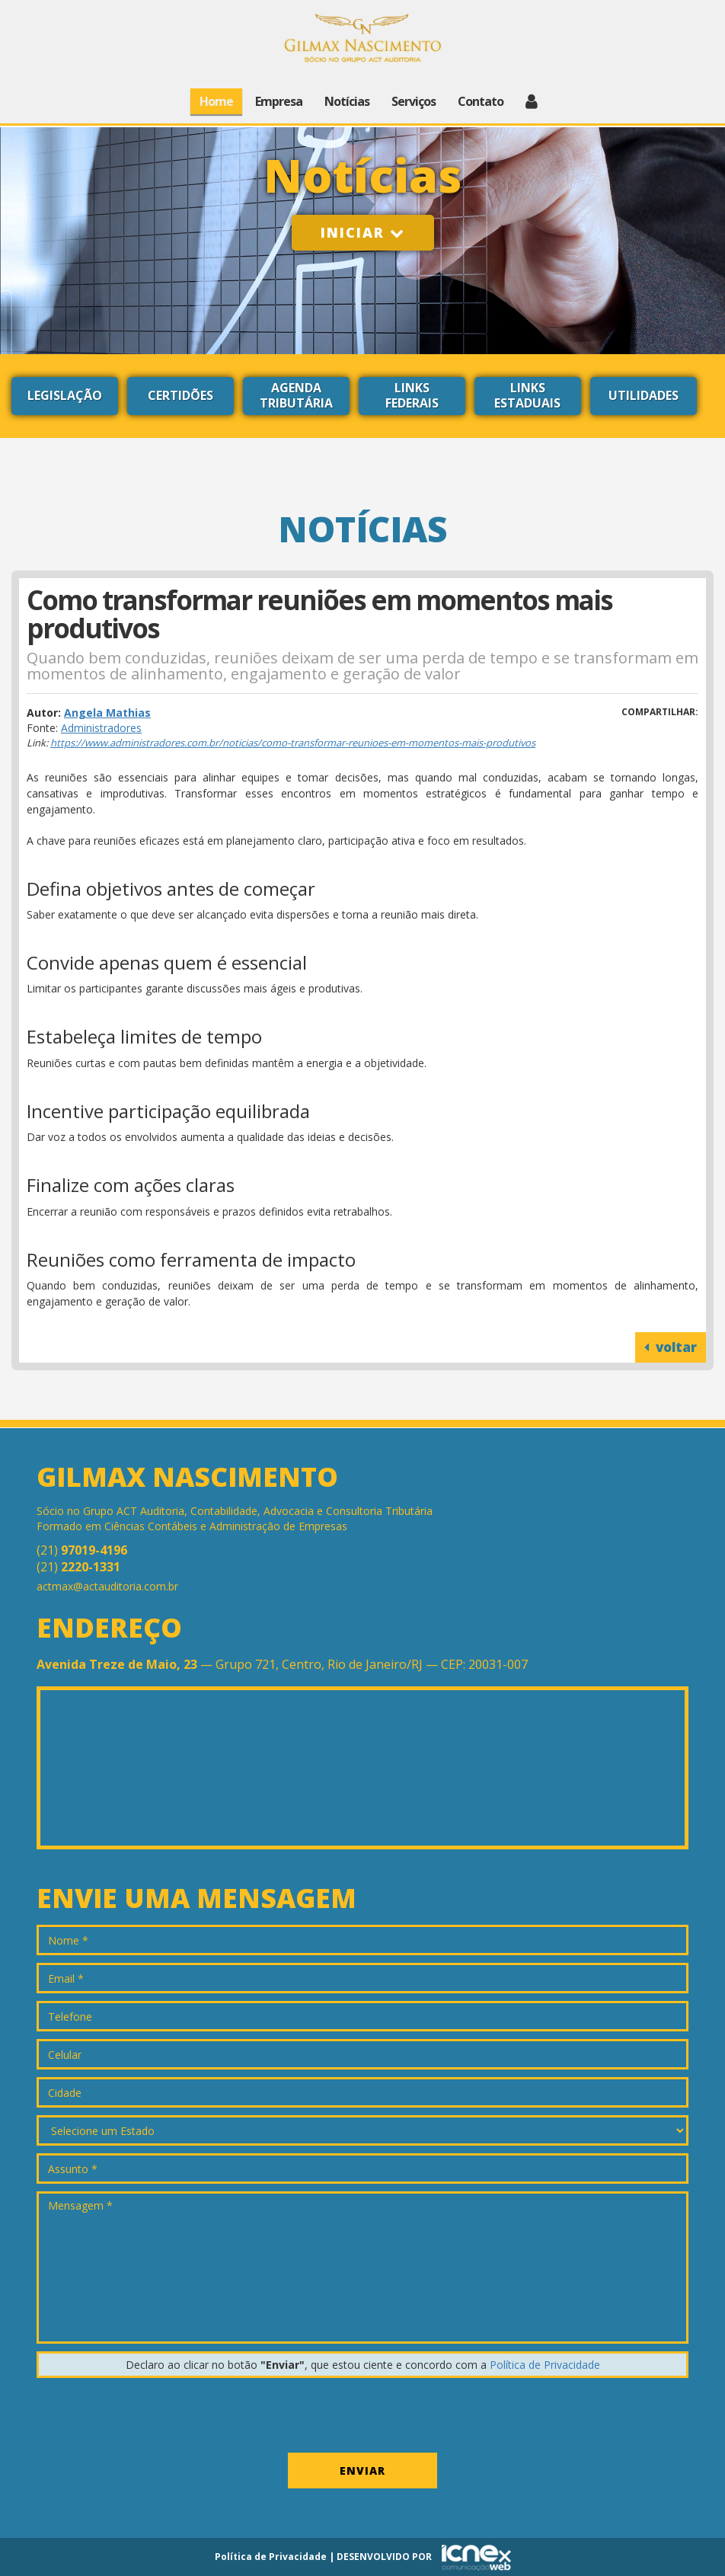 This screenshot has width=725, height=2576. What do you see at coordinates (101, 728) in the screenshot?
I see `Administradores` at bounding box center [101, 728].